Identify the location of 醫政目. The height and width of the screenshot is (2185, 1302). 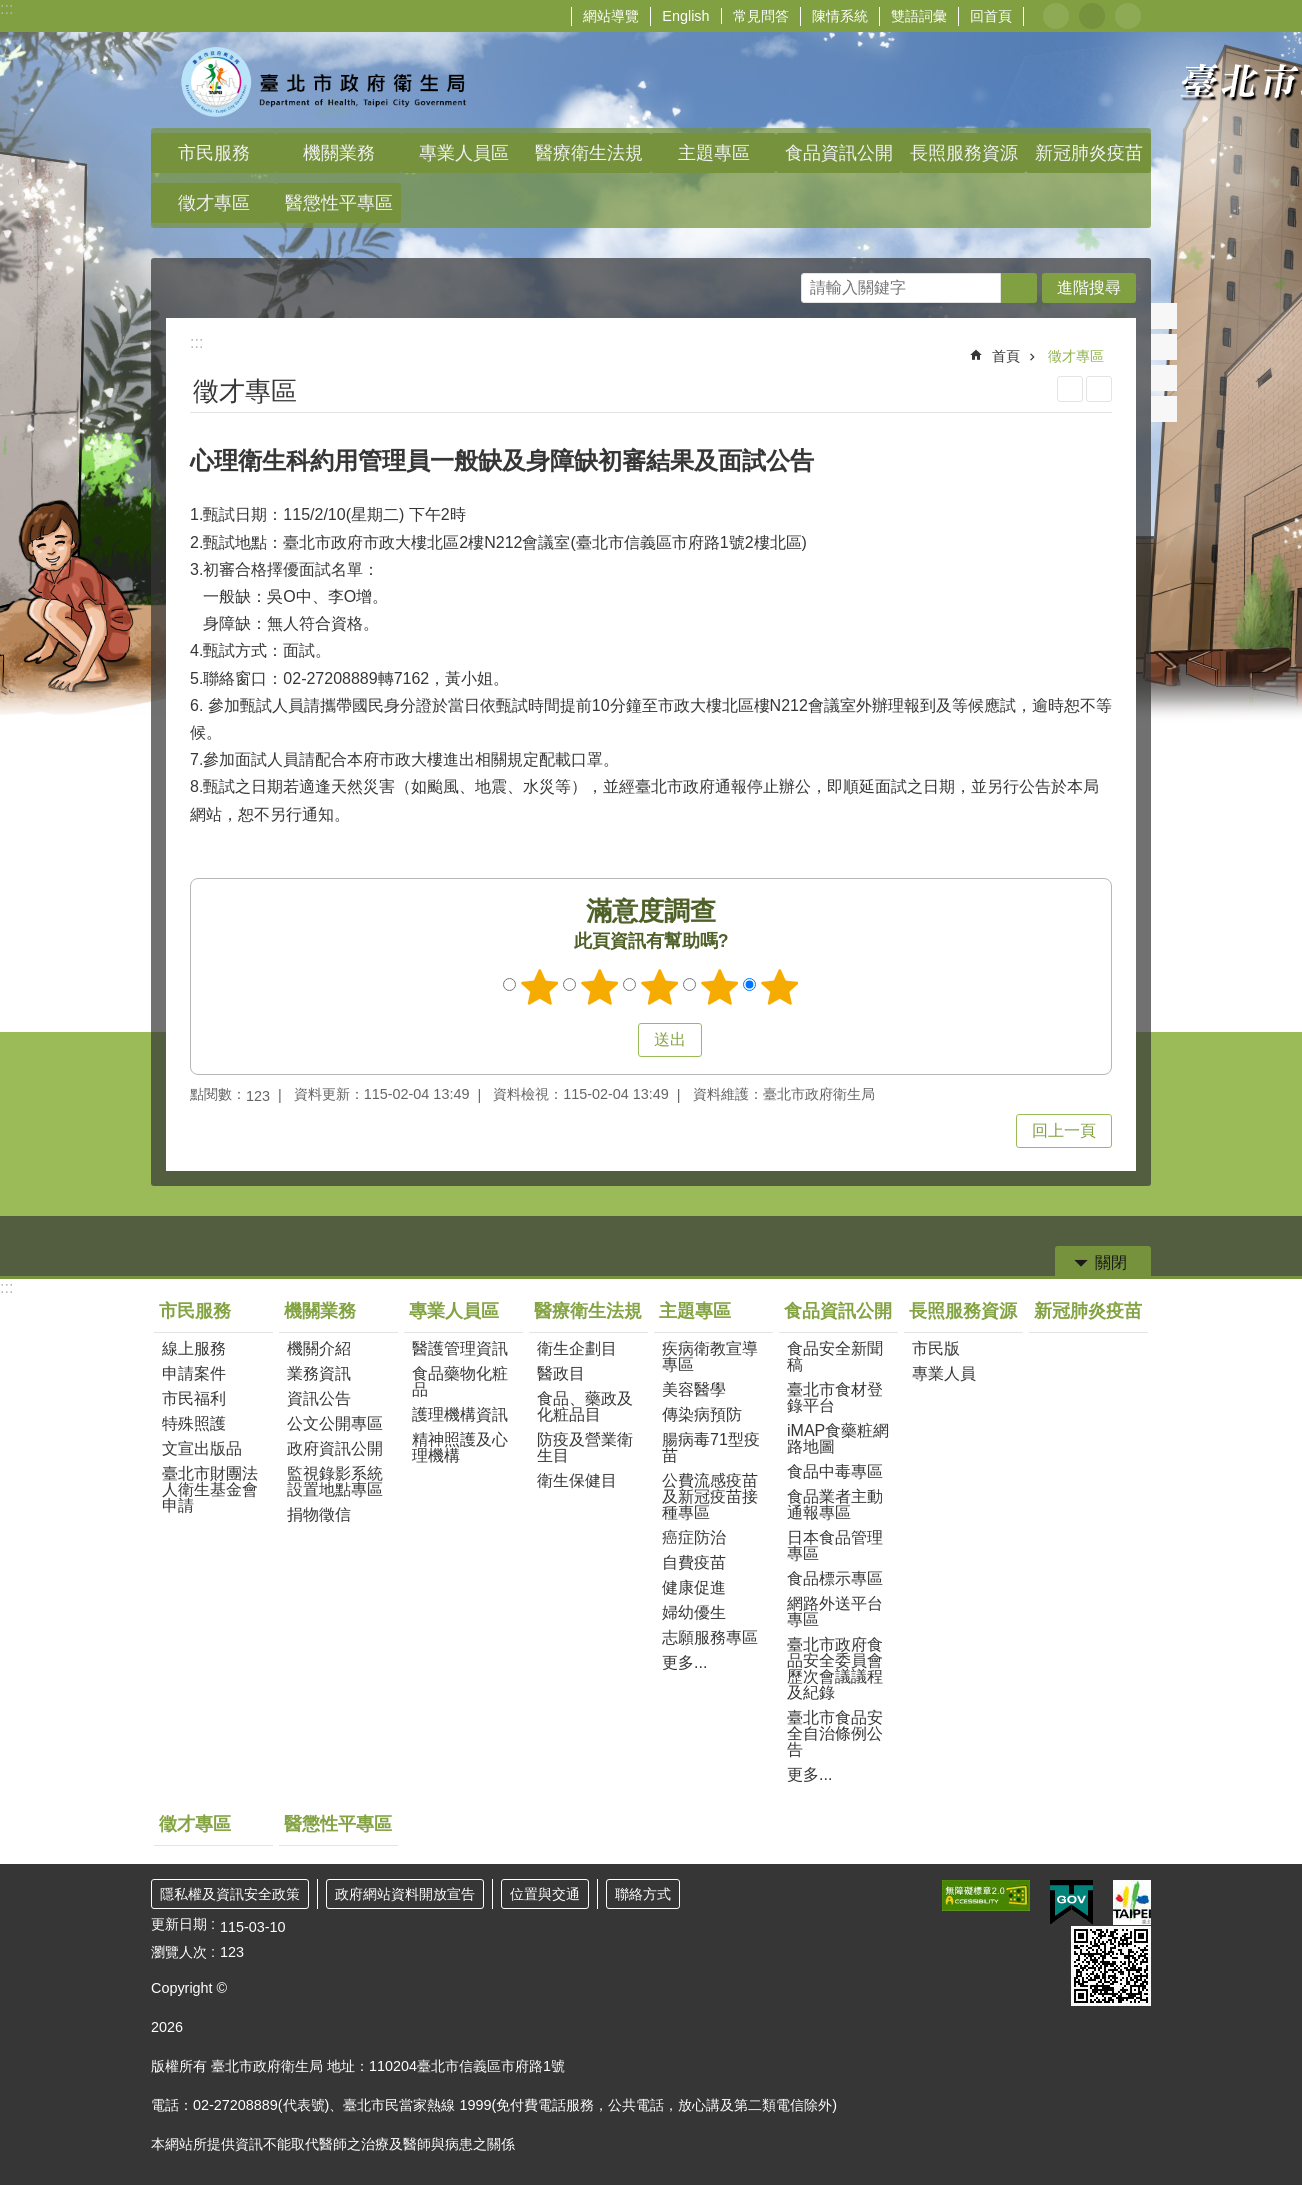
(561, 1373).